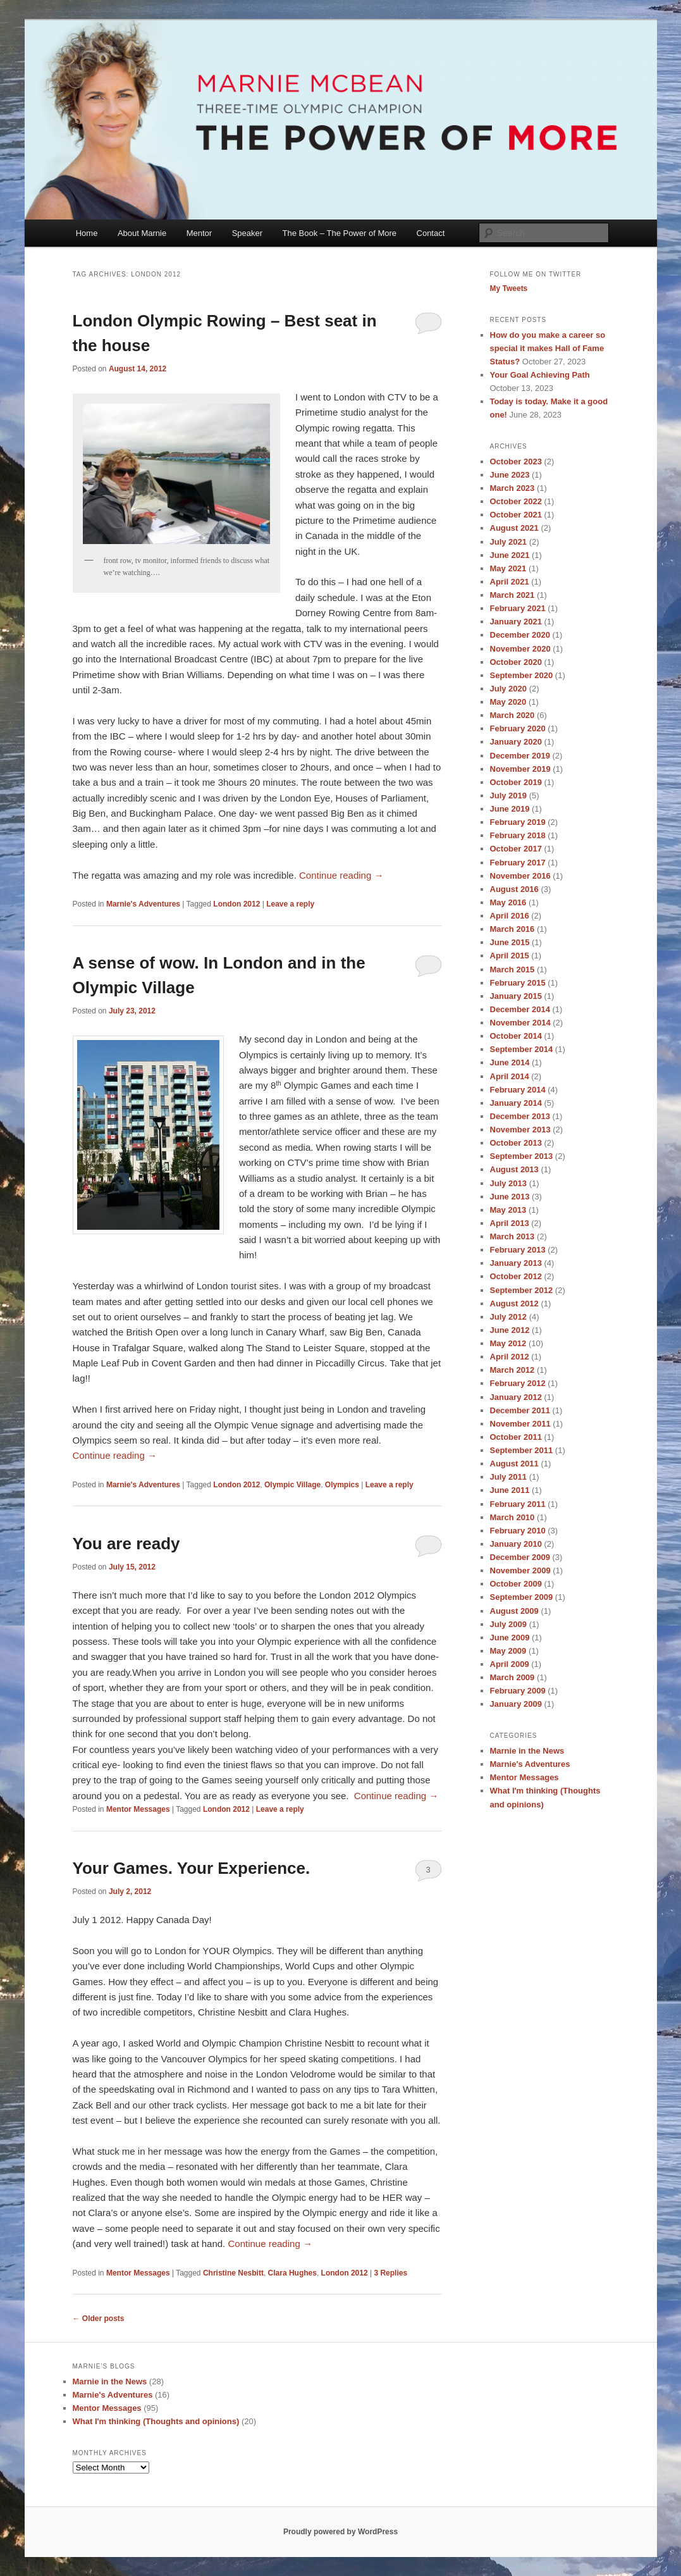 This screenshot has height=2576, width=681. Describe the element at coordinates (514, 1611) in the screenshot. I see `August 2009` at that location.